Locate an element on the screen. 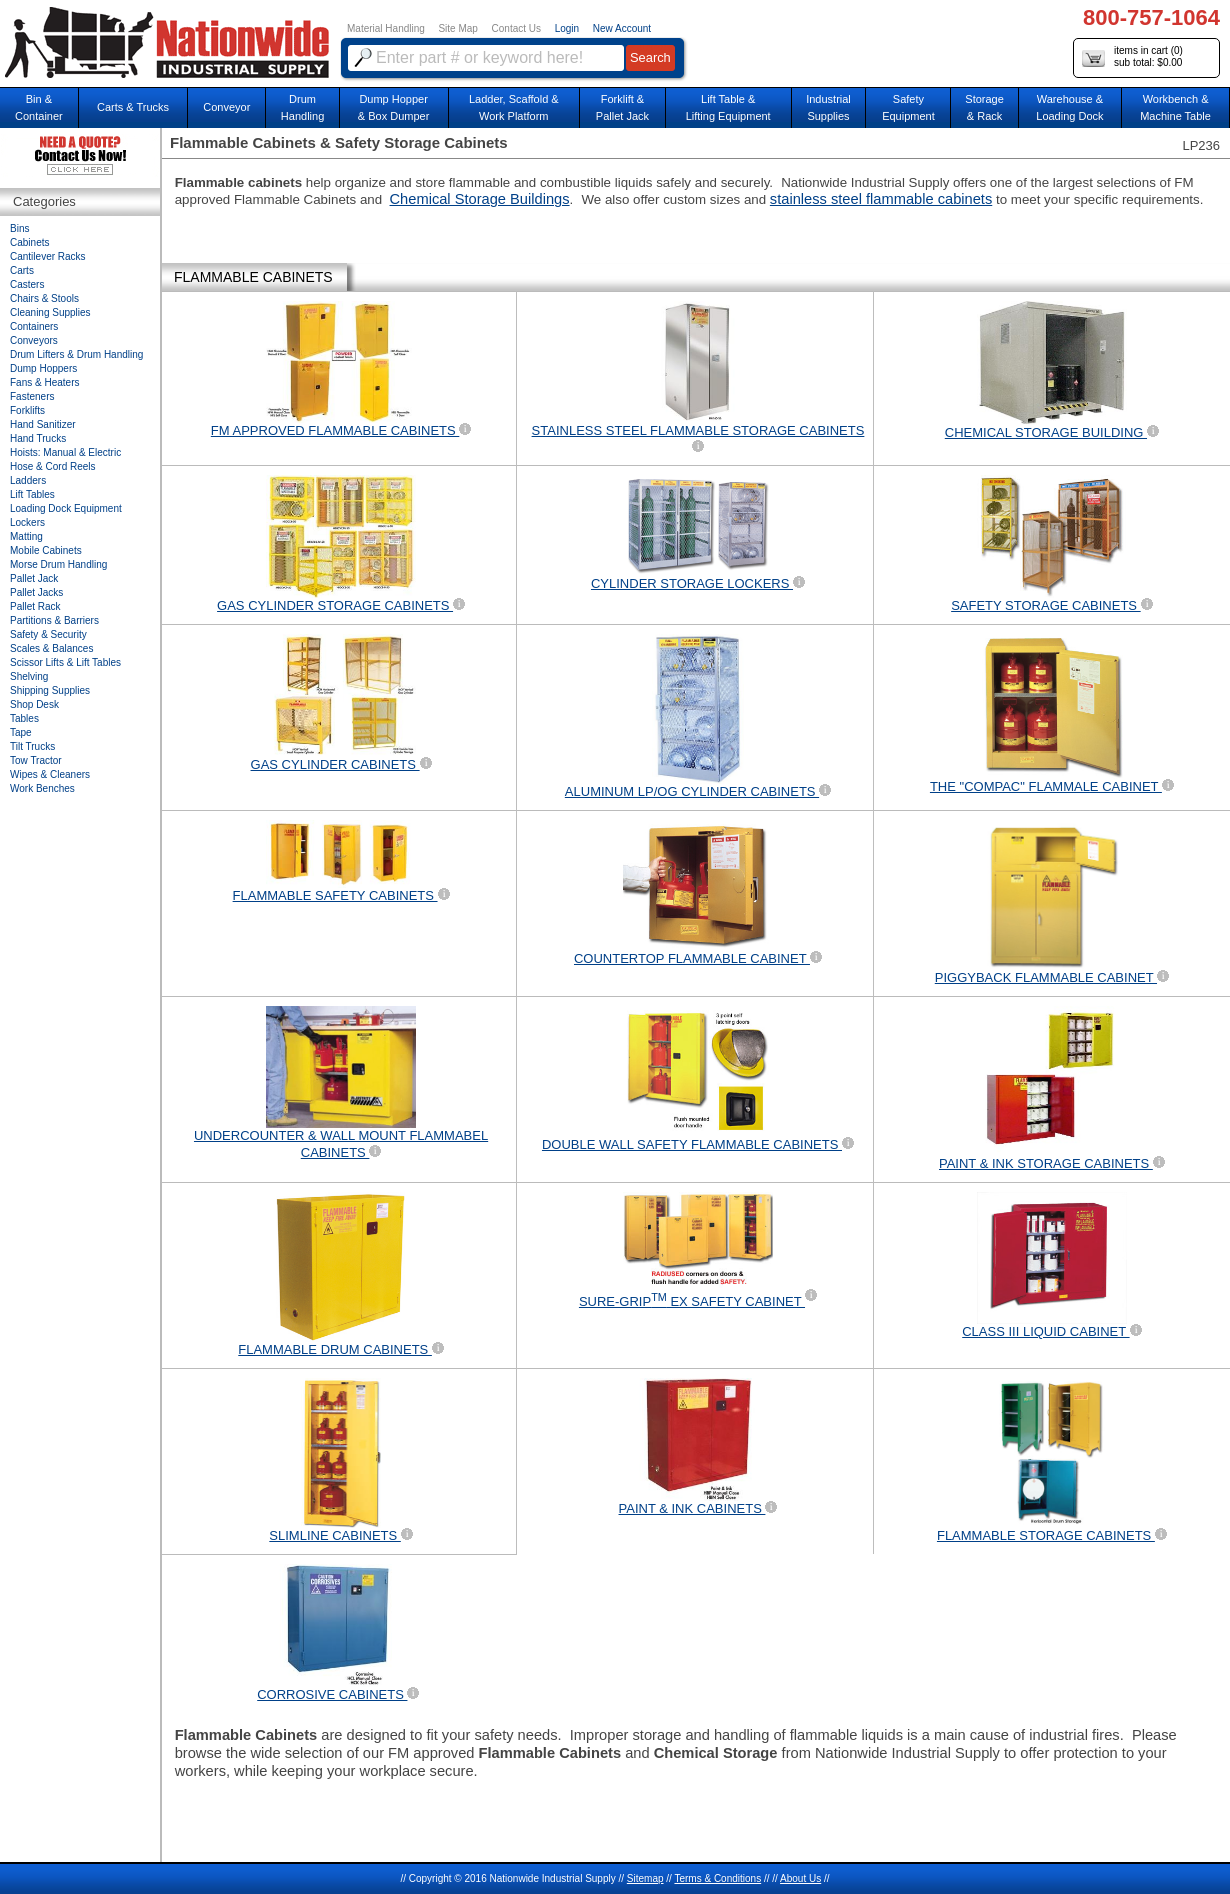 The image size is (1230, 1894). Work Benches is located at coordinates (42, 788).